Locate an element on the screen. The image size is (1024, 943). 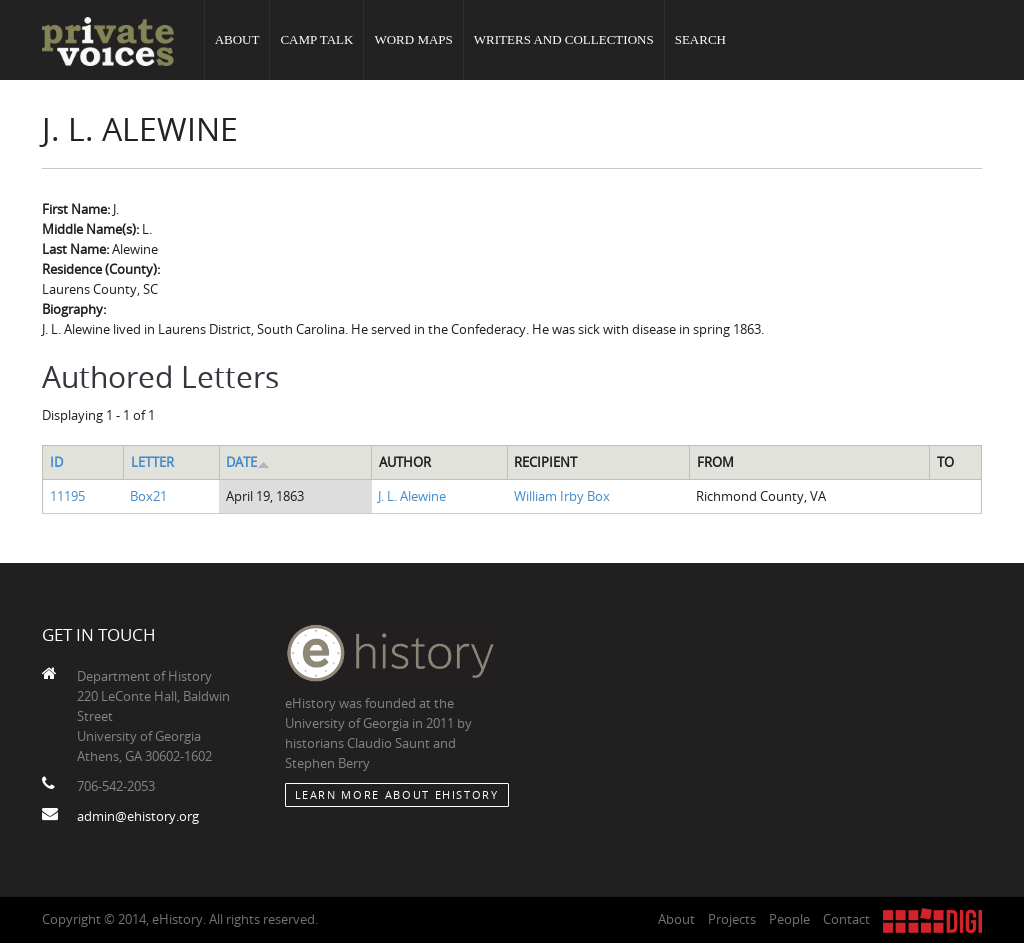
J. L. Alewine is located at coordinates (412, 496).